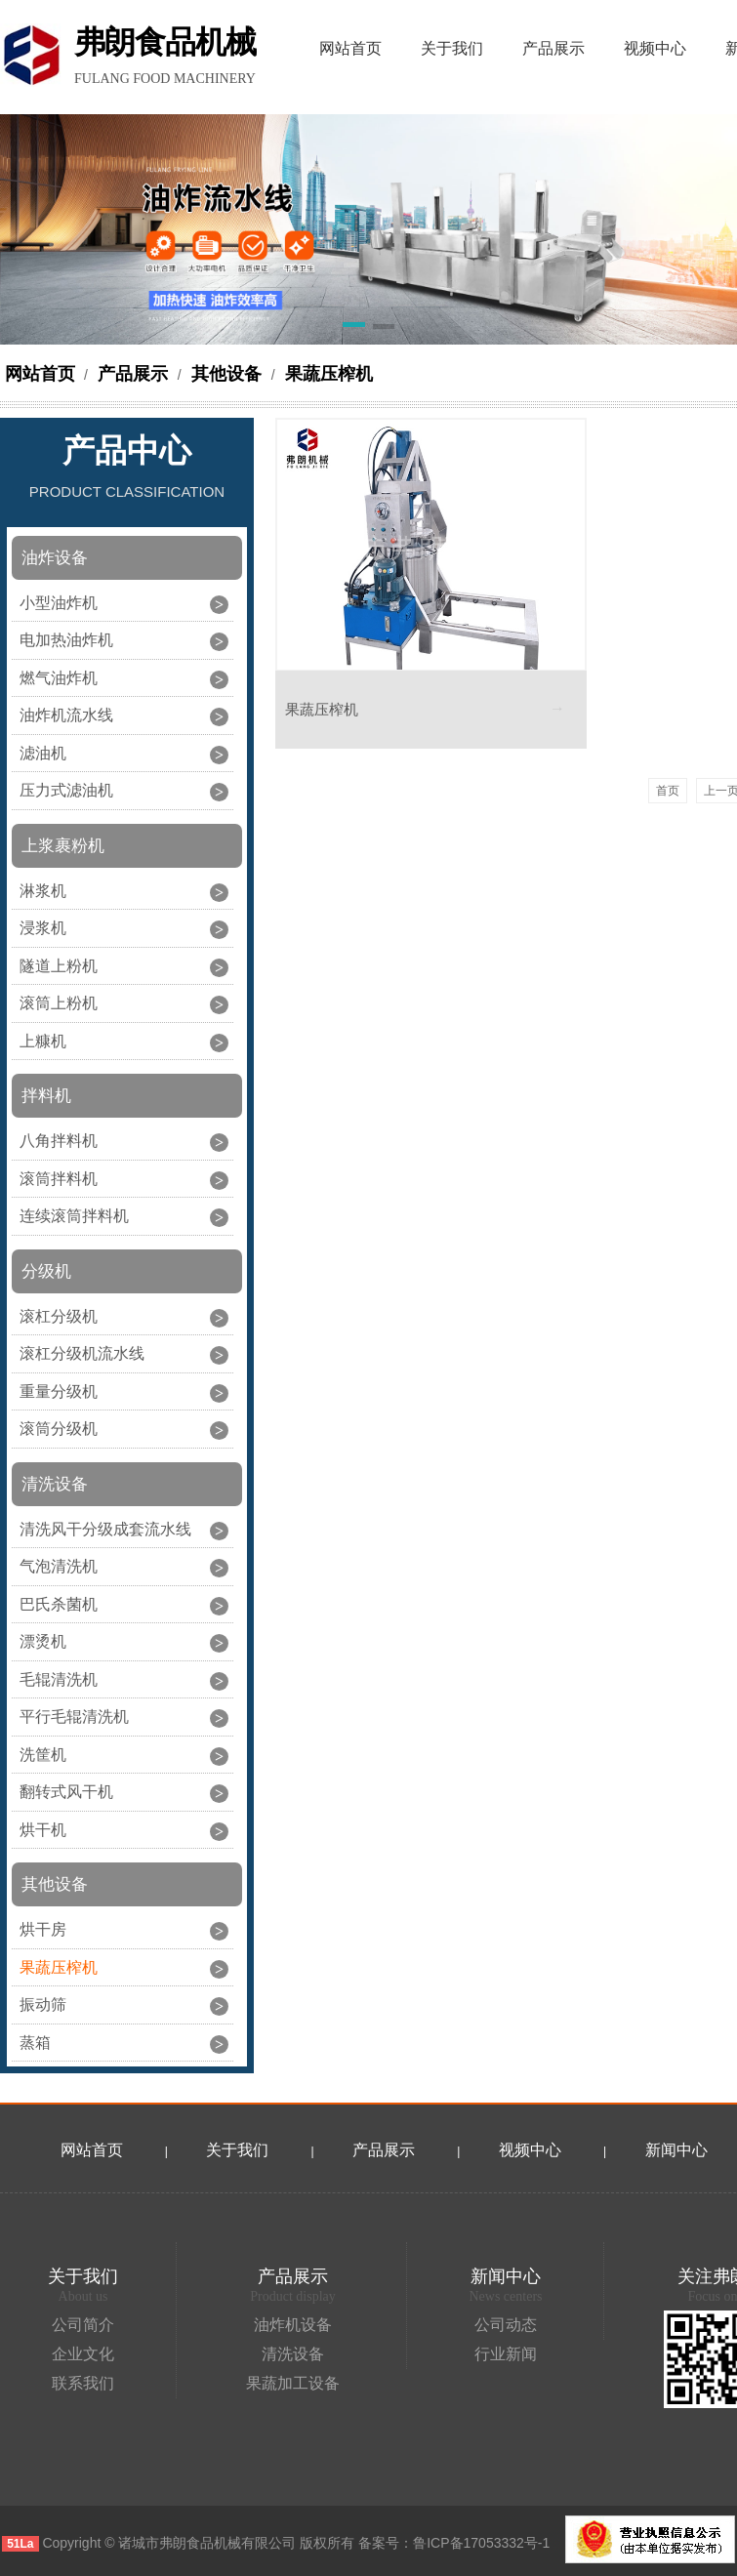 Image resolution: width=737 pixels, height=2576 pixels. Describe the element at coordinates (354, 328) in the screenshot. I see `[button]` at that location.